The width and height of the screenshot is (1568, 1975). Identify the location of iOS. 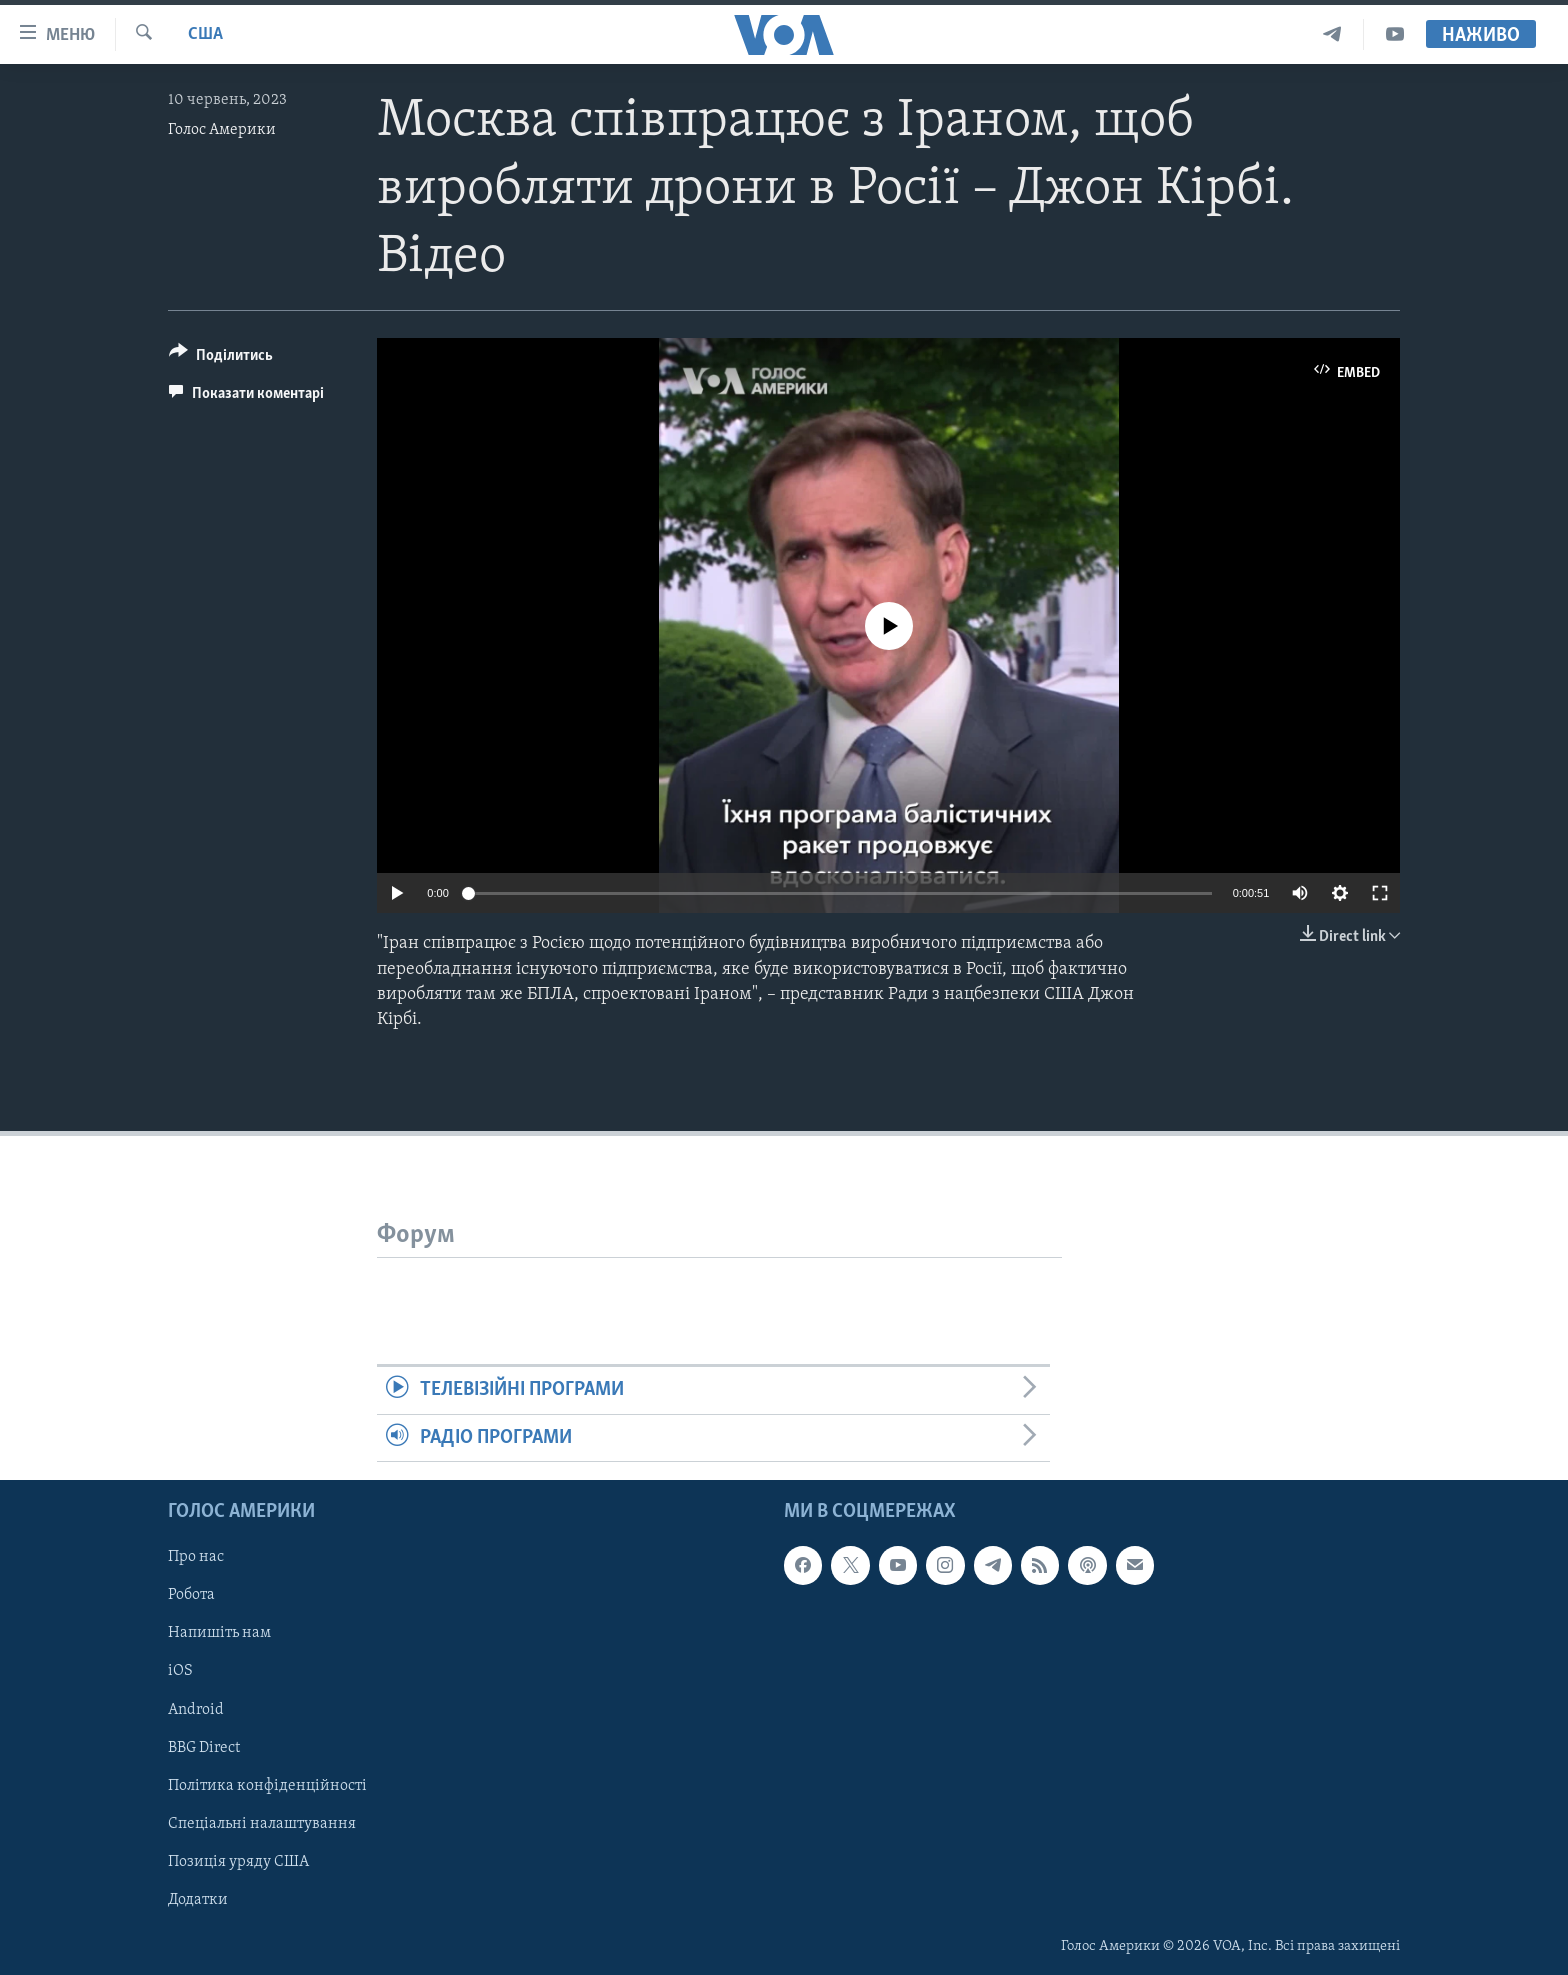
(180, 1671).